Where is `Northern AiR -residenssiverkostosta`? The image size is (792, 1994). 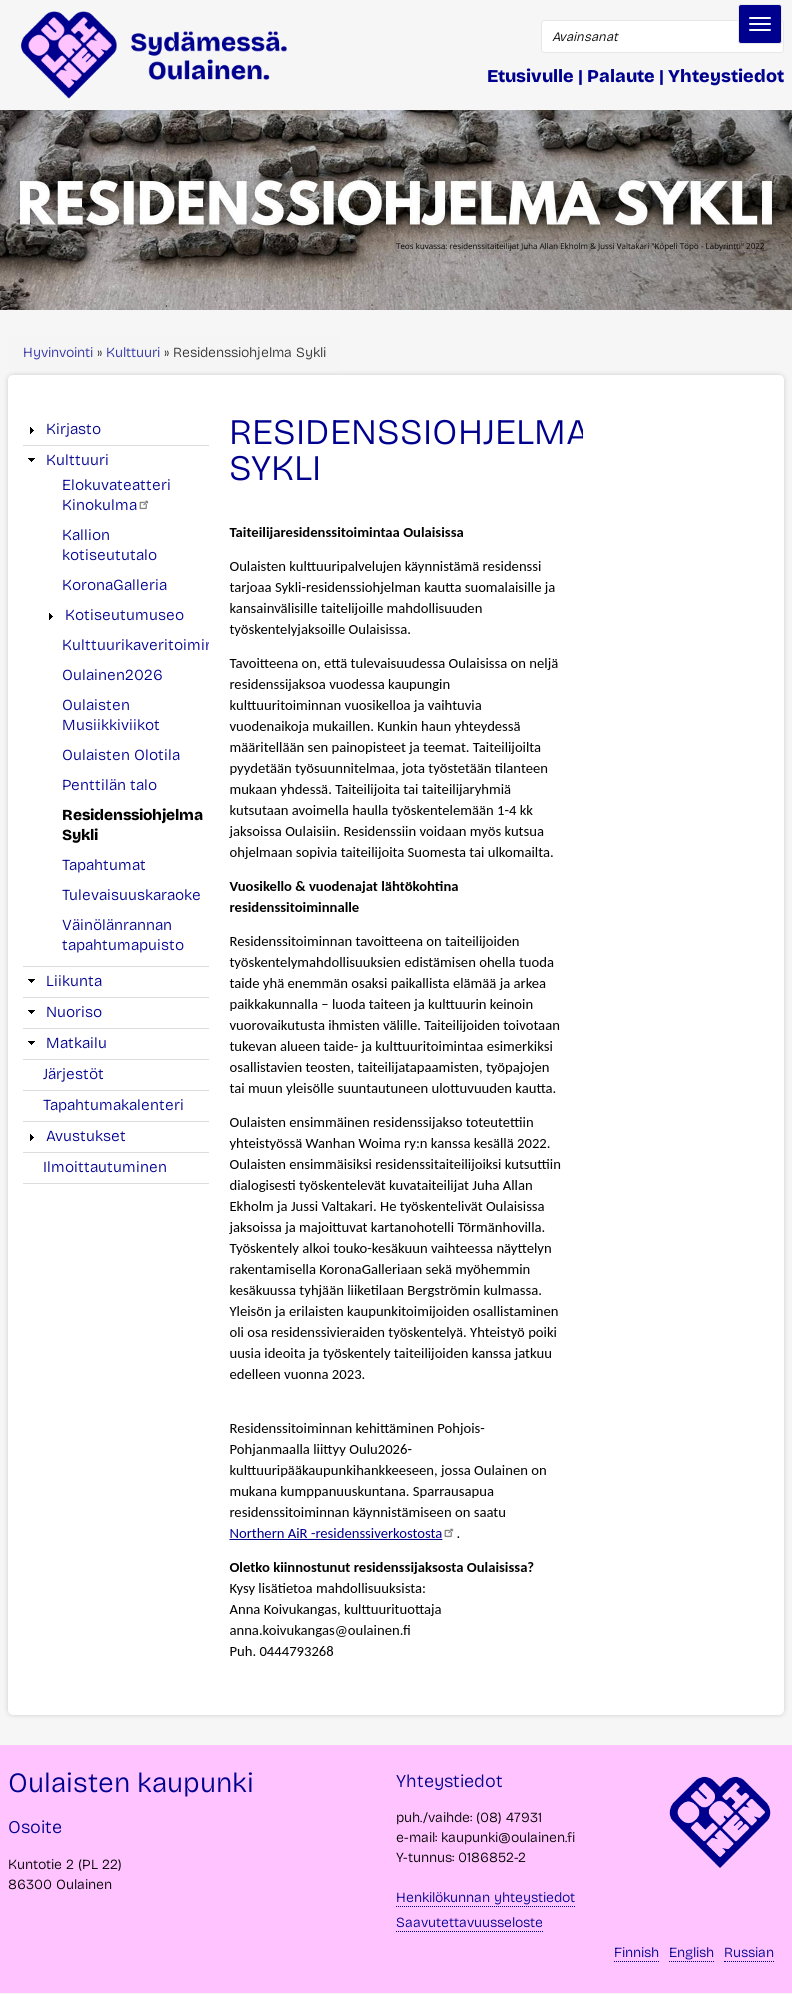 Northern AiR -residenssiverkostosta is located at coordinates (342, 1533).